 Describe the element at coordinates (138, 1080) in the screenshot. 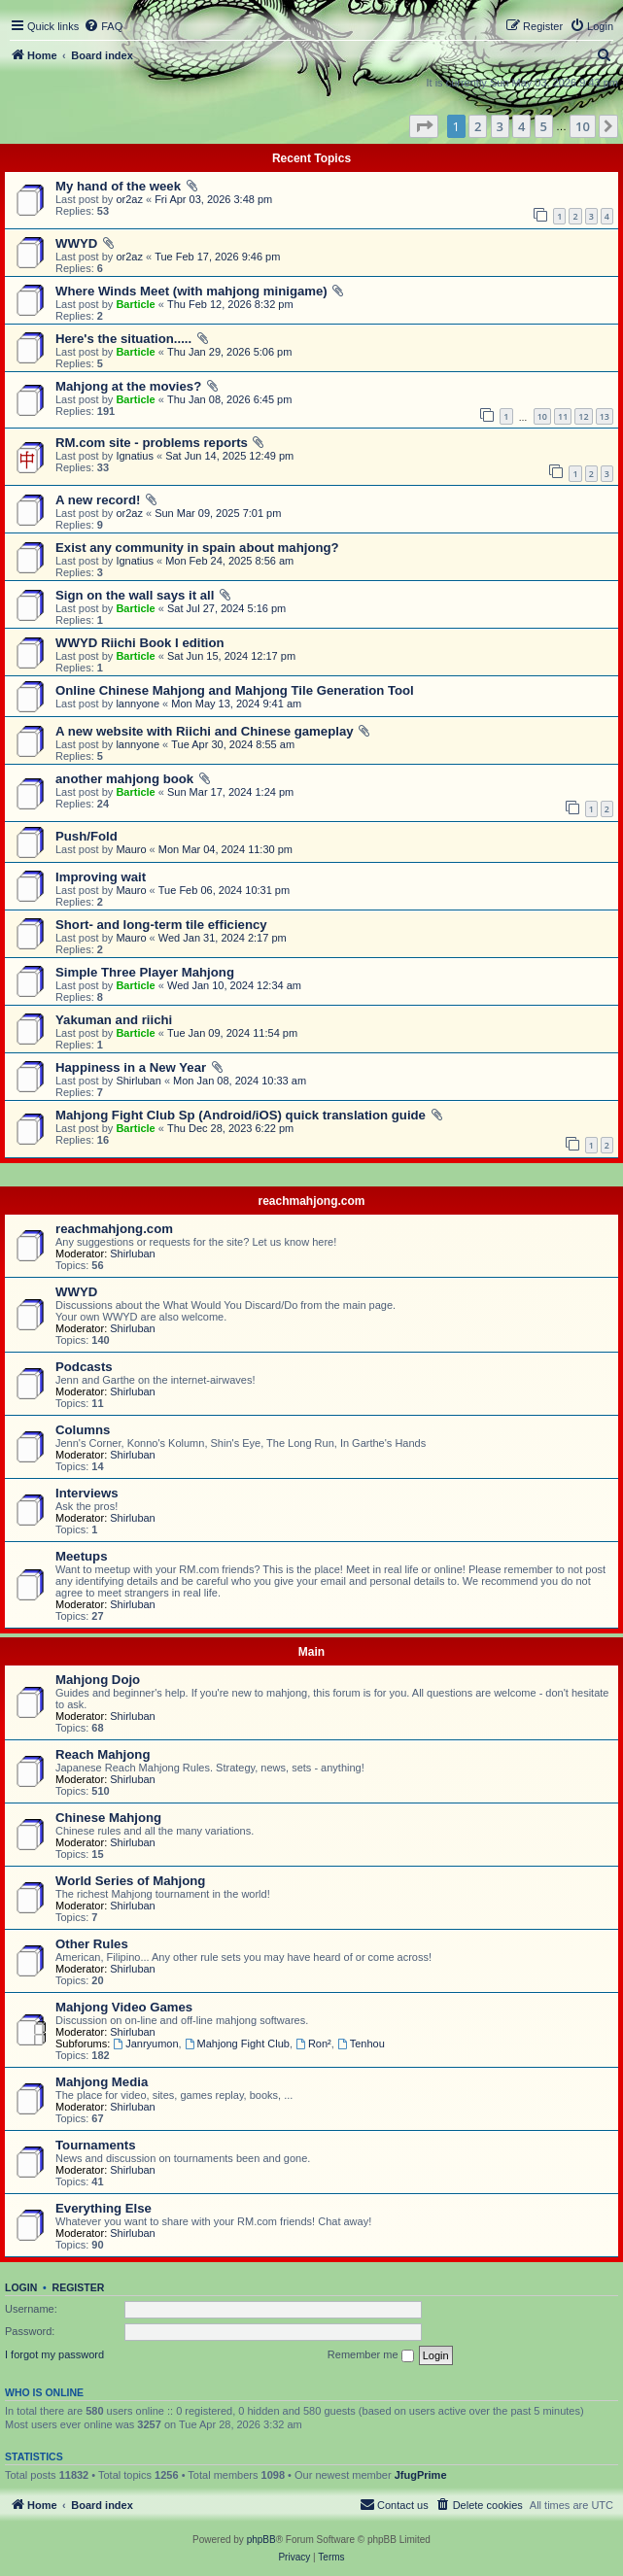

I see `Shirluban` at that location.